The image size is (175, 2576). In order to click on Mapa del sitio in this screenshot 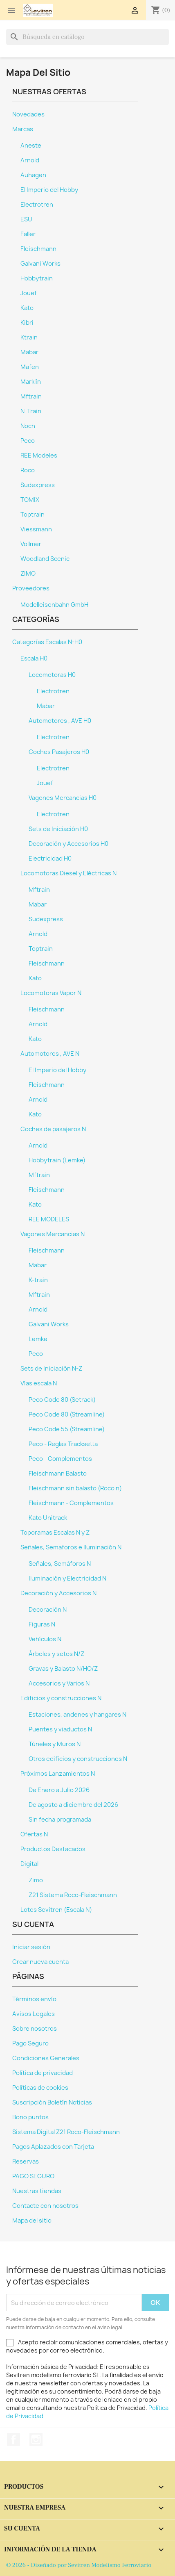, I will do `click(32, 2220)`.